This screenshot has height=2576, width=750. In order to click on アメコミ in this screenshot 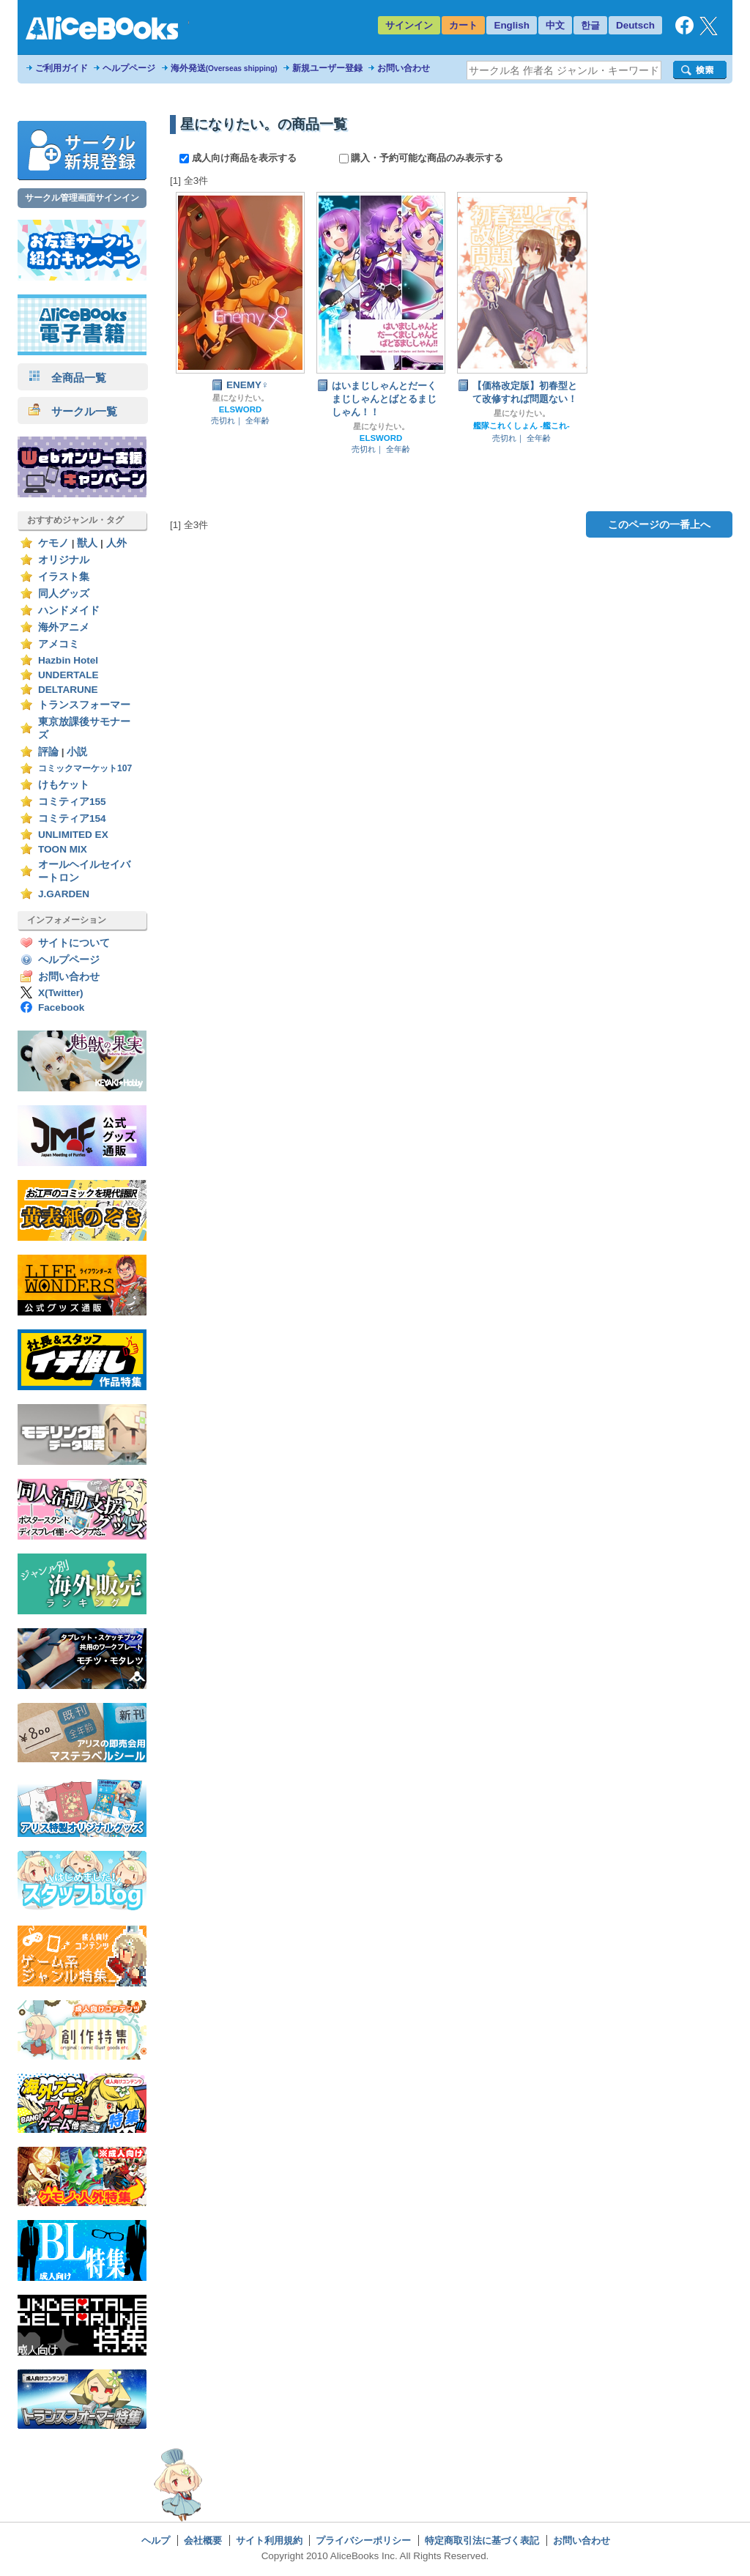, I will do `click(58, 644)`.